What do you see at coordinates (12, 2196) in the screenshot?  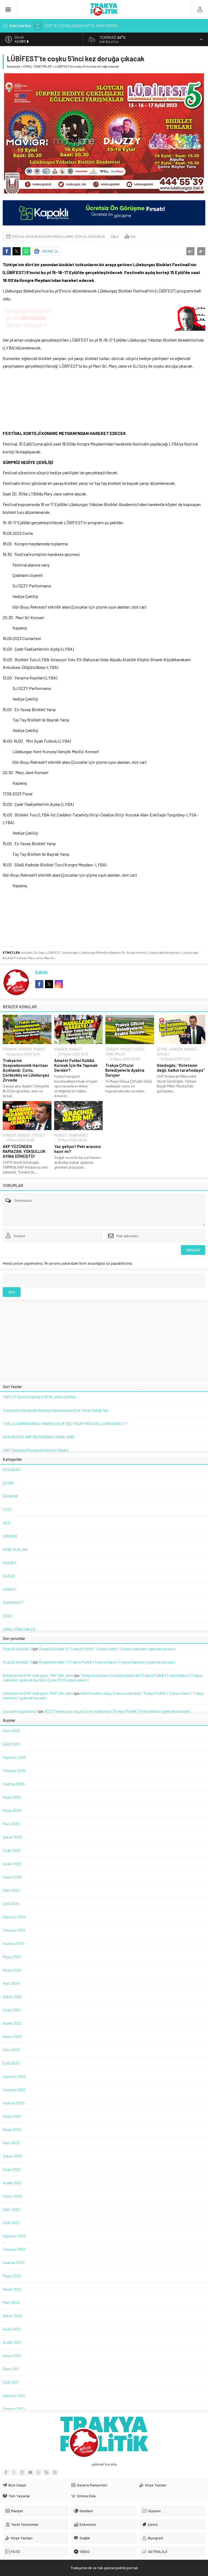 I see `Kasım 2022` at bounding box center [12, 2196].